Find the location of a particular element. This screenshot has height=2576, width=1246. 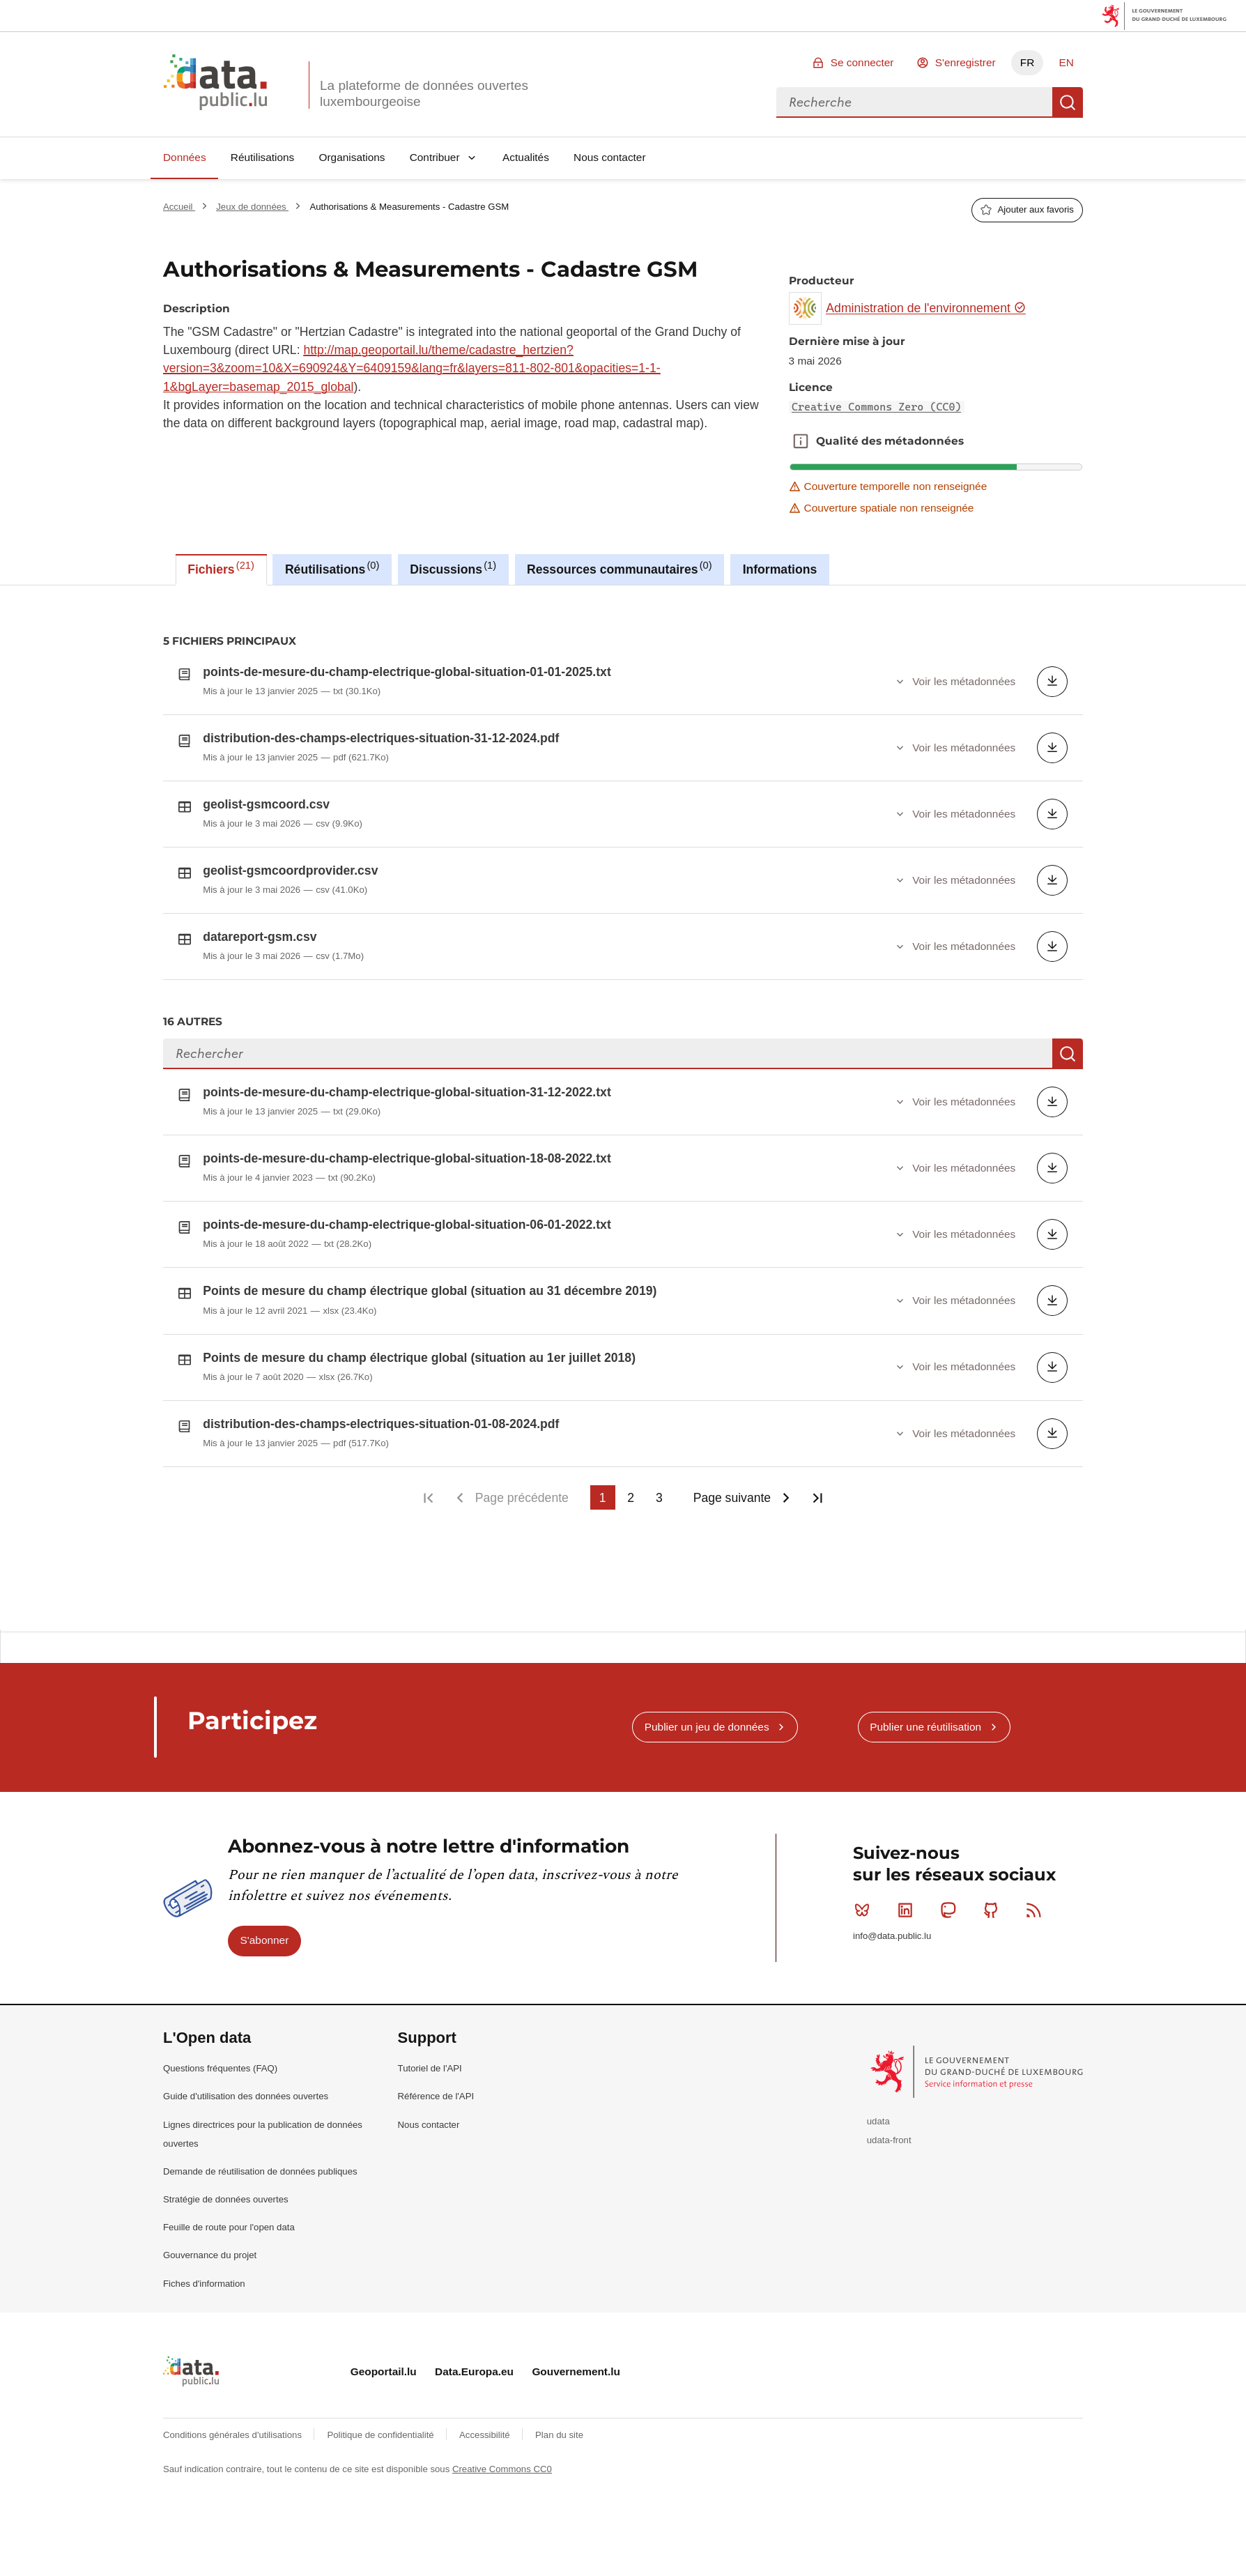

Accueil is located at coordinates (179, 206).